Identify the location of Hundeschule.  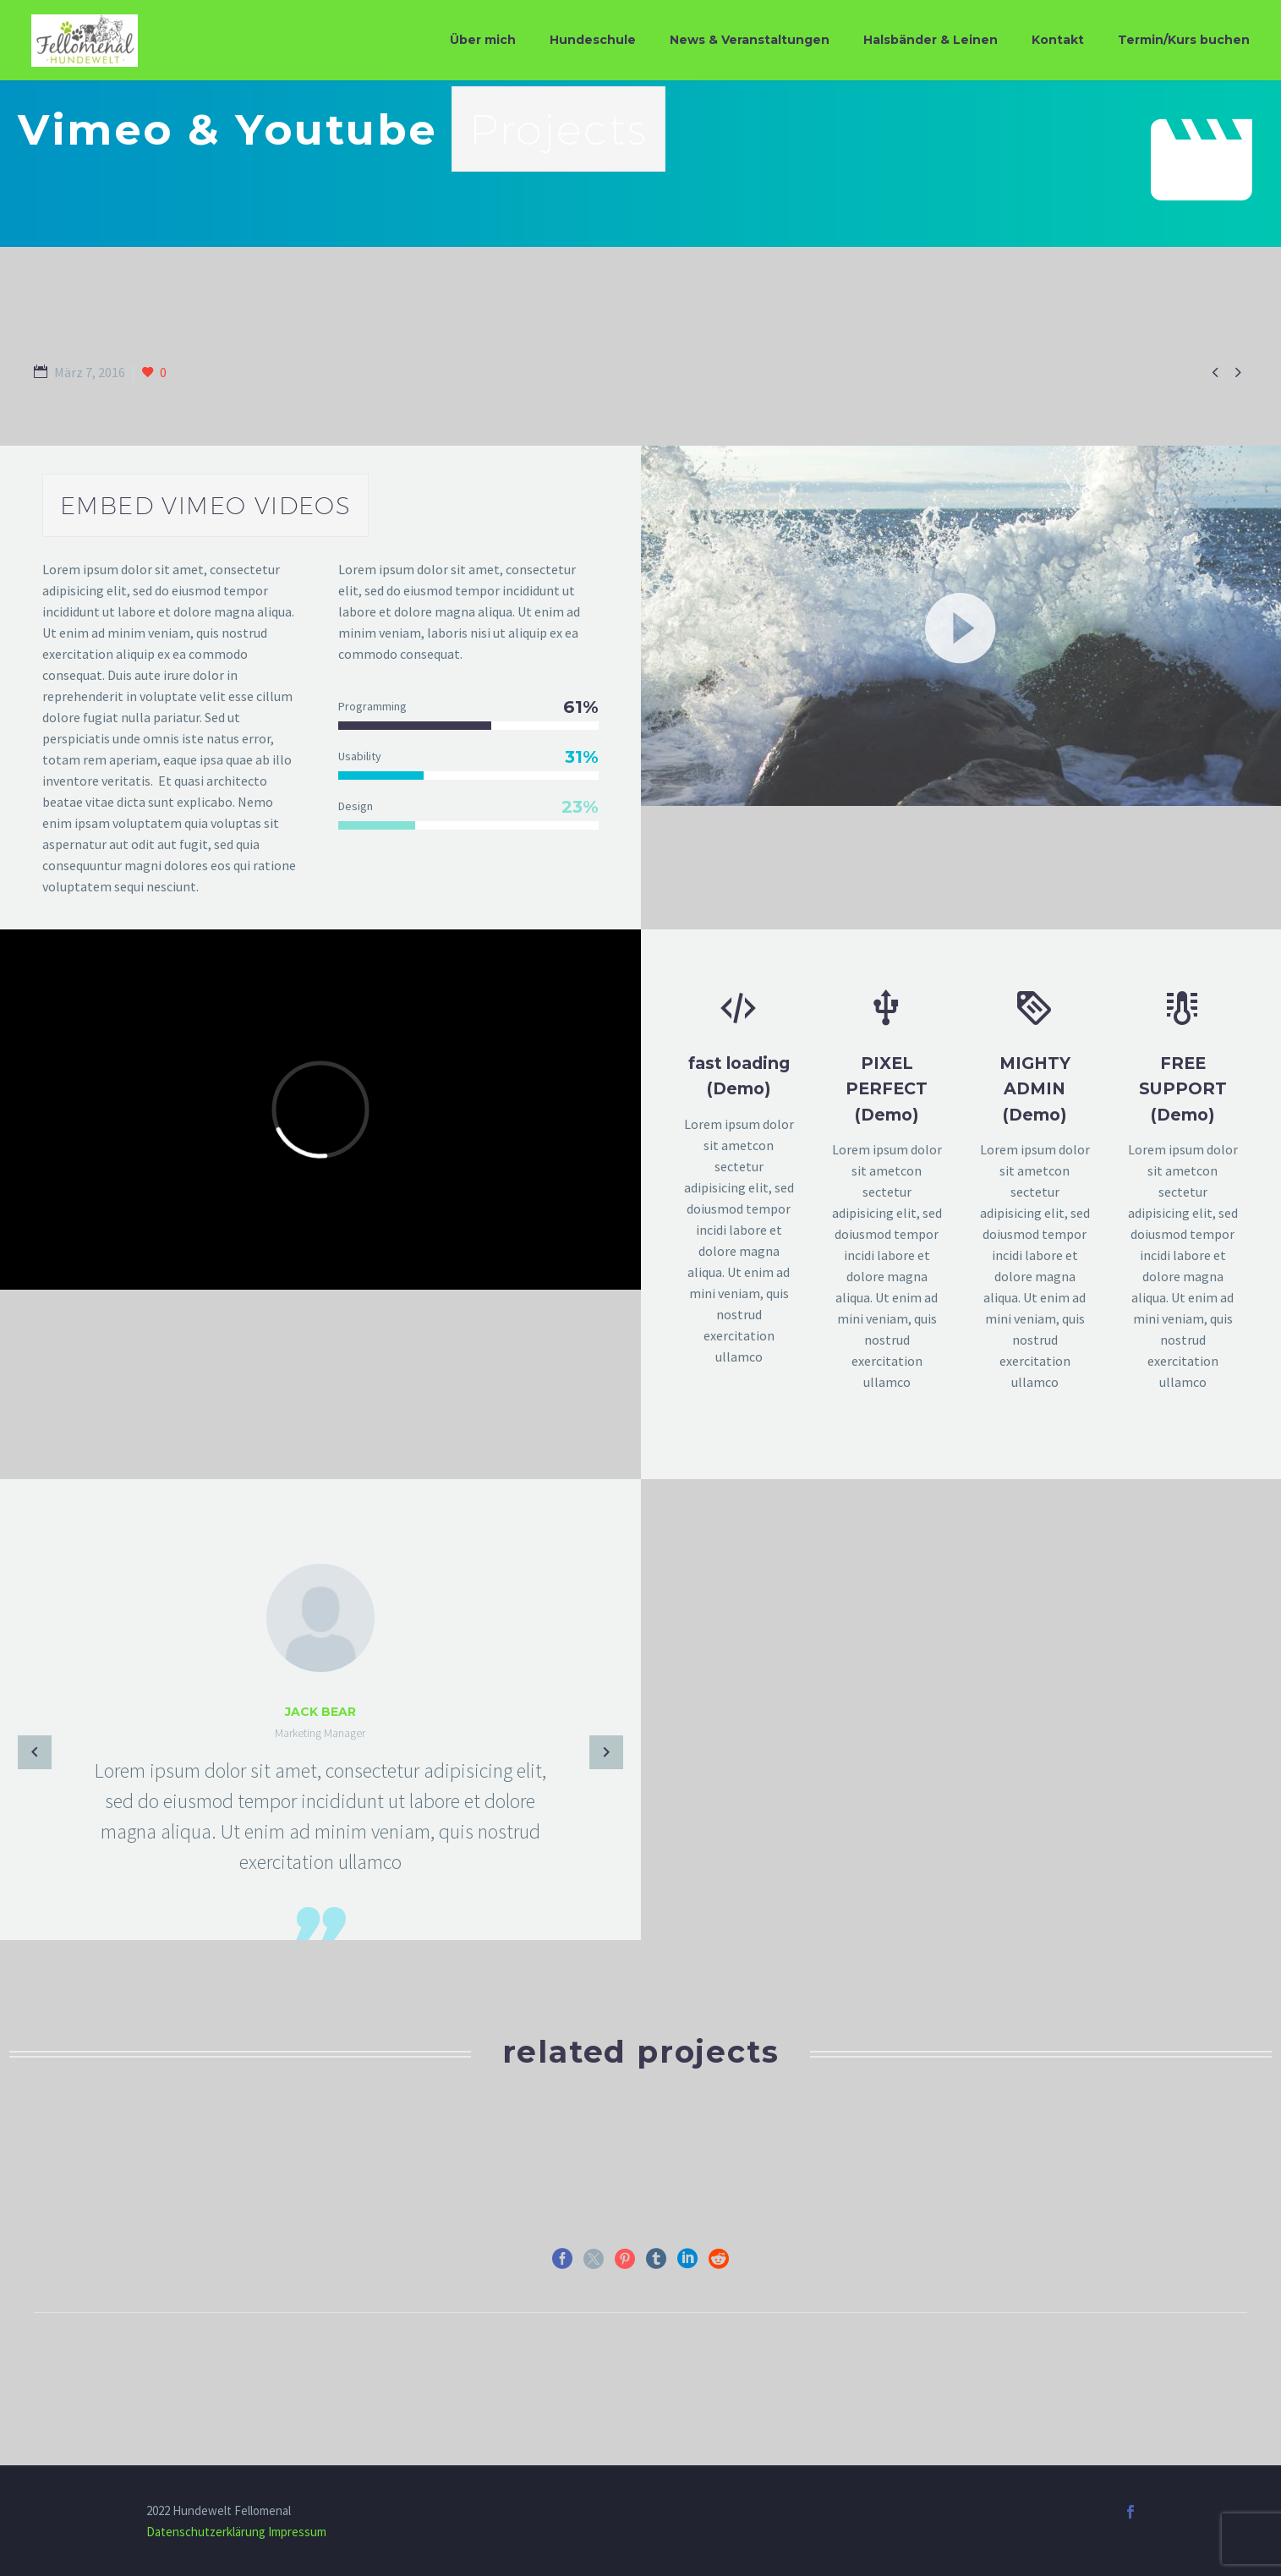
(593, 39).